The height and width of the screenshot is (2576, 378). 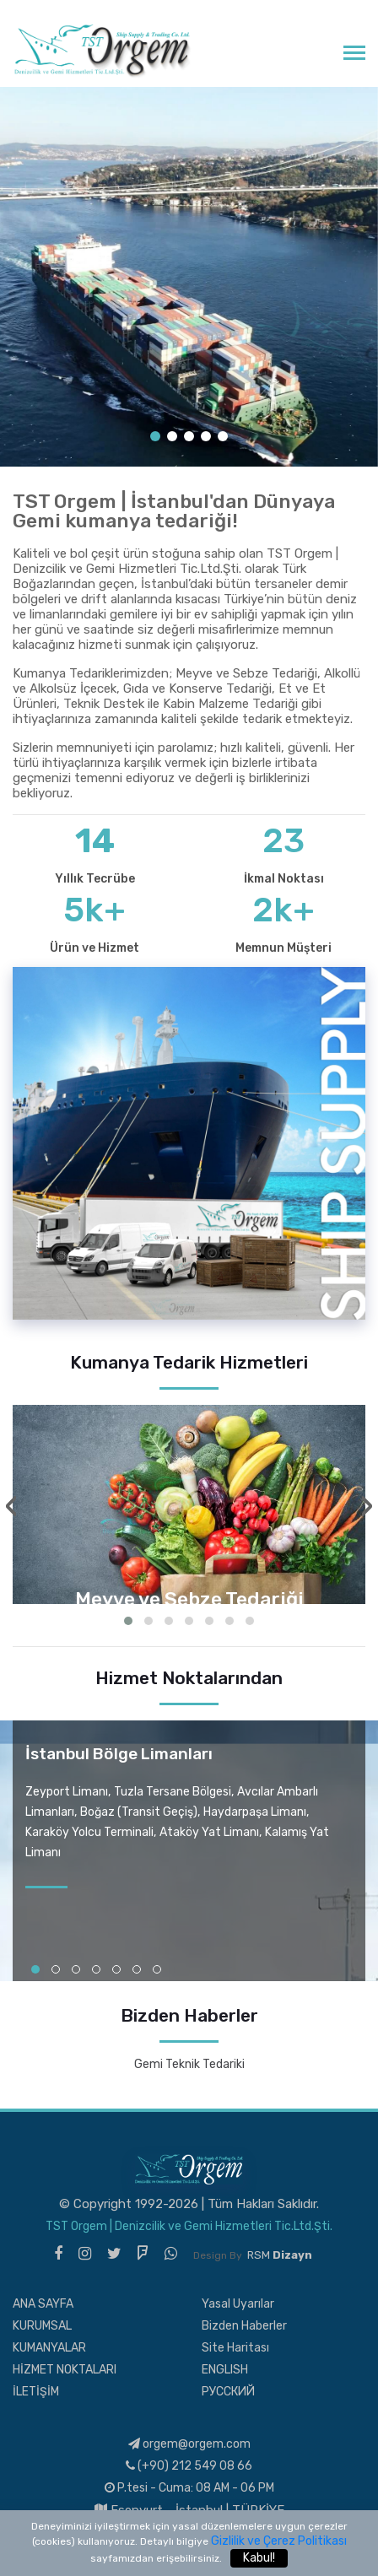 I want to click on İstanbul Bölge Limanları, so click(x=119, y=1753).